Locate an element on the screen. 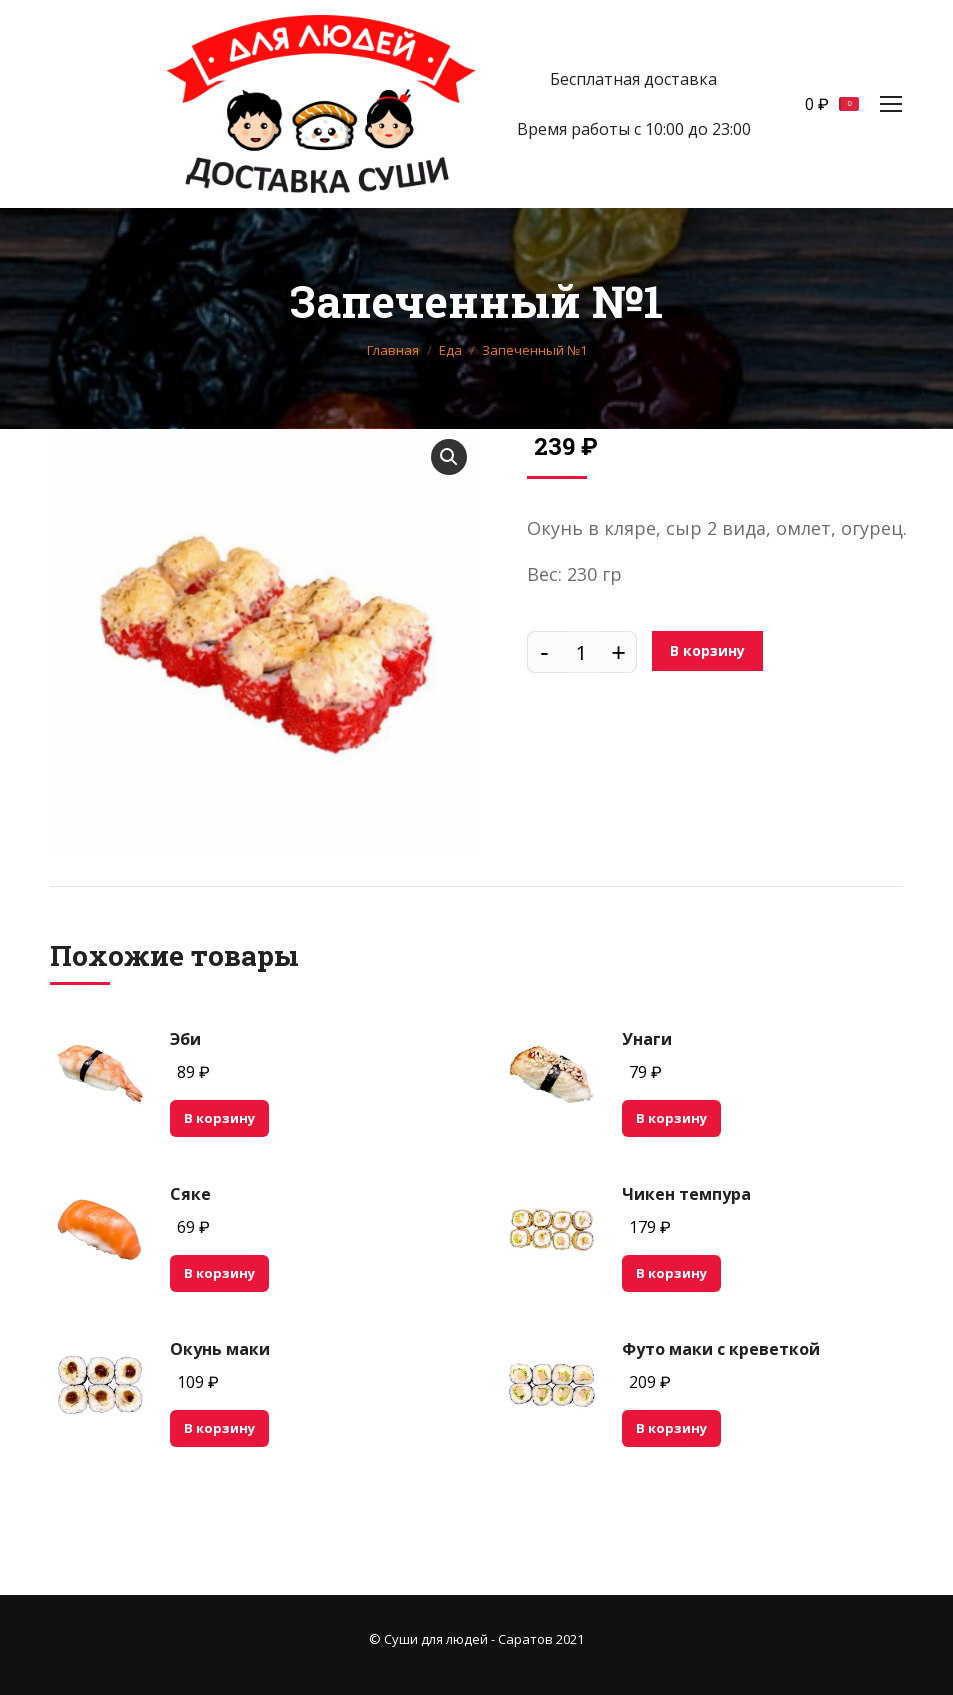 The height and width of the screenshot is (1695, 953). Футо маки с креветкой is located at coordinates (721, 1349).